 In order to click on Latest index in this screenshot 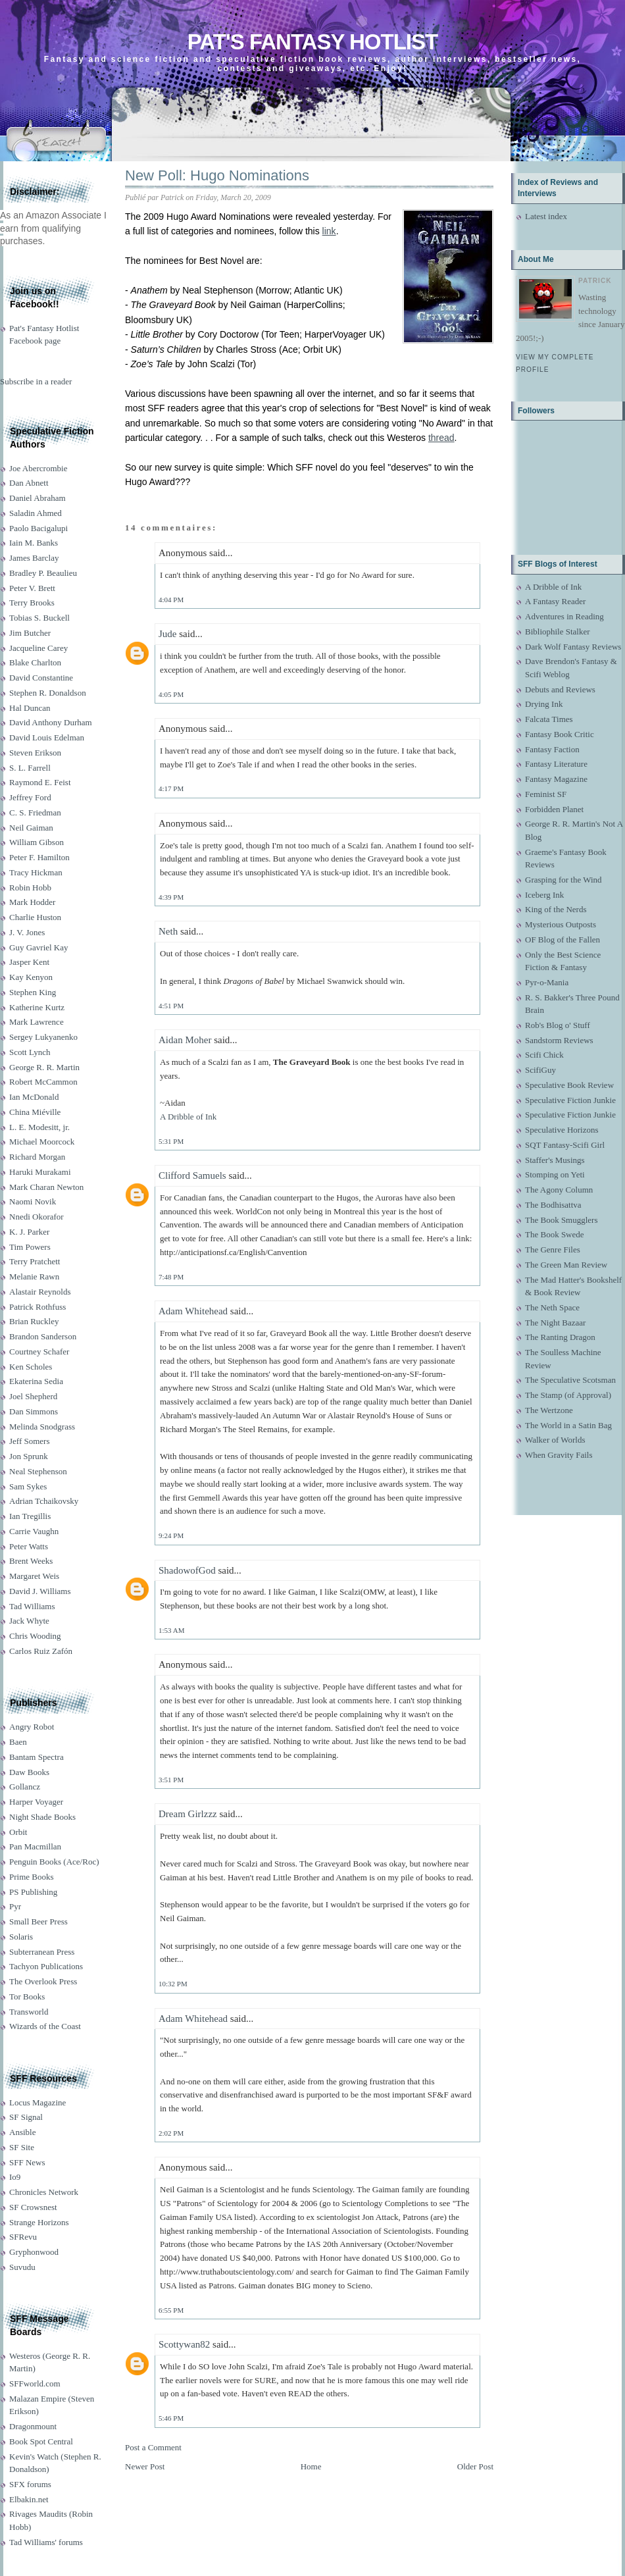, I will do `click(546, 216)`.